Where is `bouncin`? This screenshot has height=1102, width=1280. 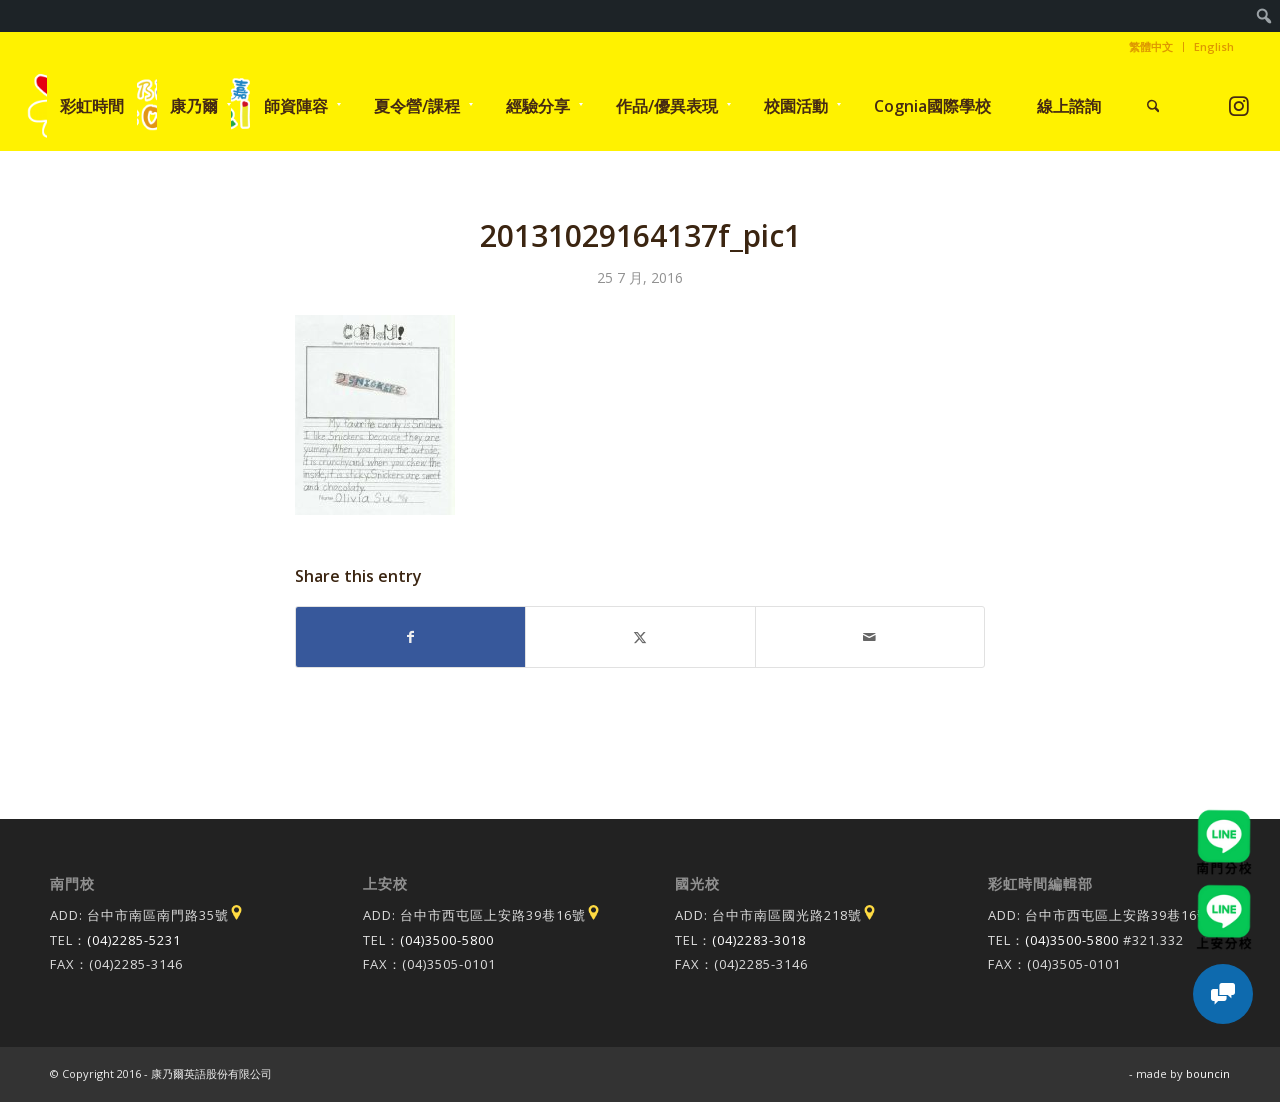
bouncin is located at coordinates (1208, 1073).